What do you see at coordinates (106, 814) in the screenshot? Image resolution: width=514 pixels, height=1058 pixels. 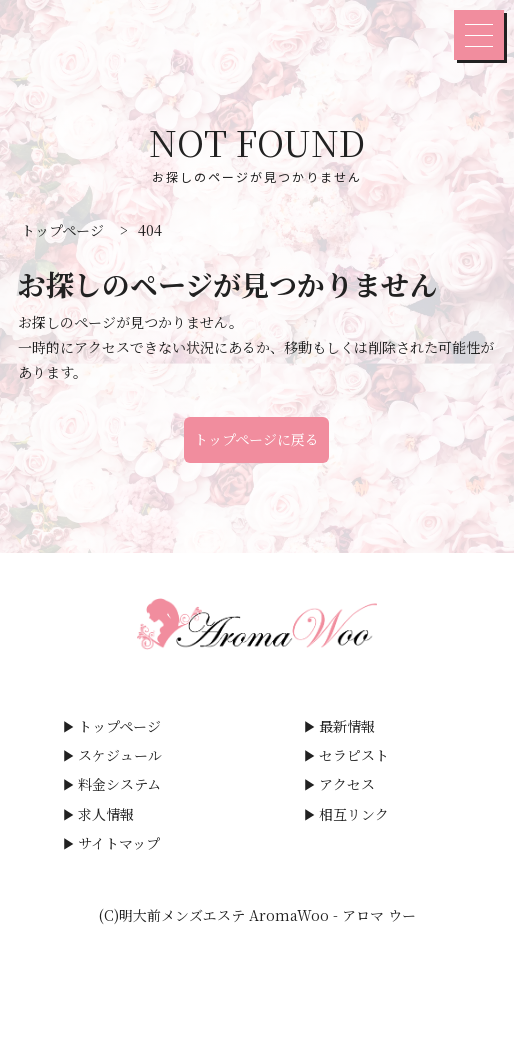 I see `求人情報` at bounding box center [106, 814].